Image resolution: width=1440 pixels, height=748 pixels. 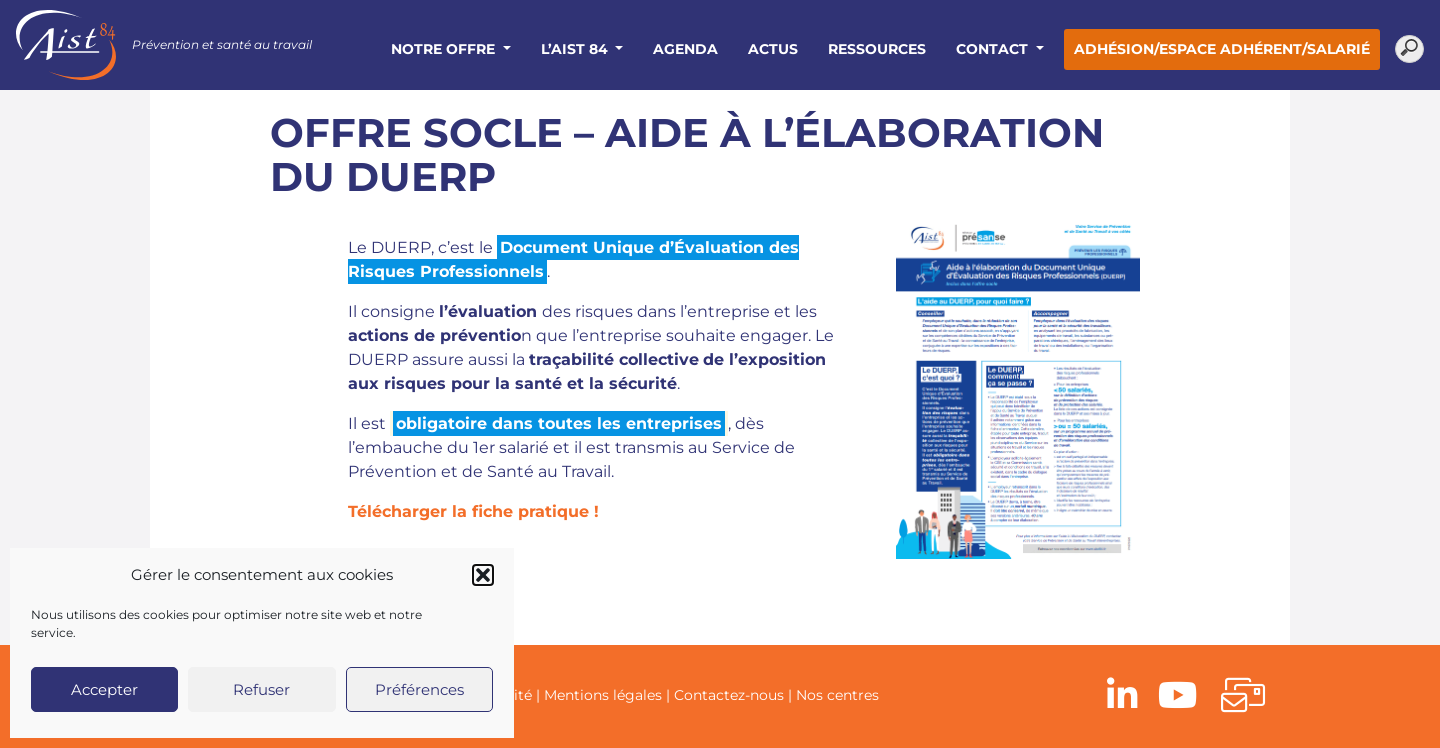 What do you see at coordinates (837, 695) in the screenshot?
I see `Nos centres` at bounding box center [837, 695].